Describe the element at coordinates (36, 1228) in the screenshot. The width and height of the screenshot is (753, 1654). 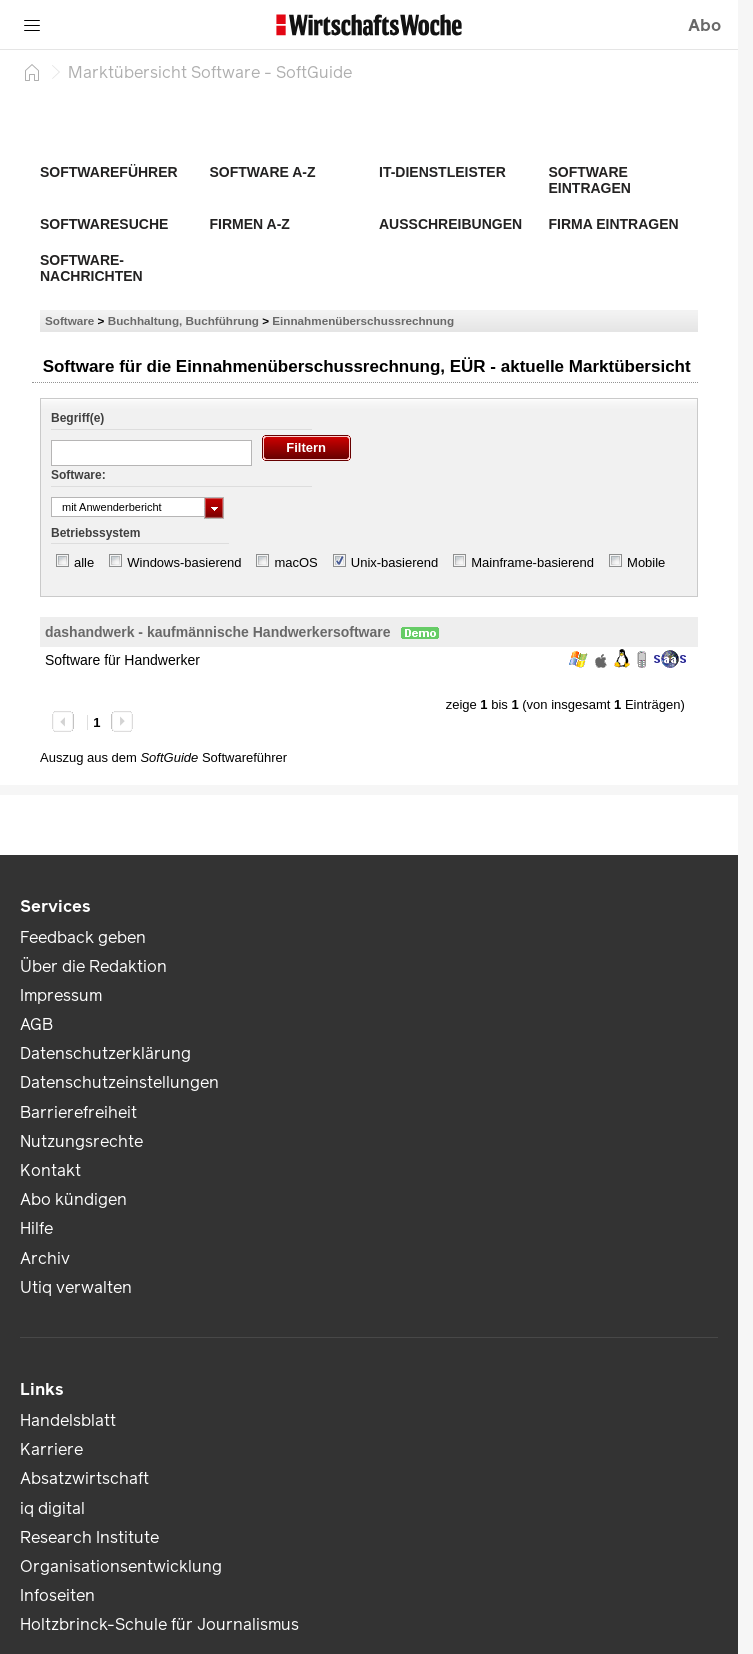
I see `Hilfe [link]` at that location.